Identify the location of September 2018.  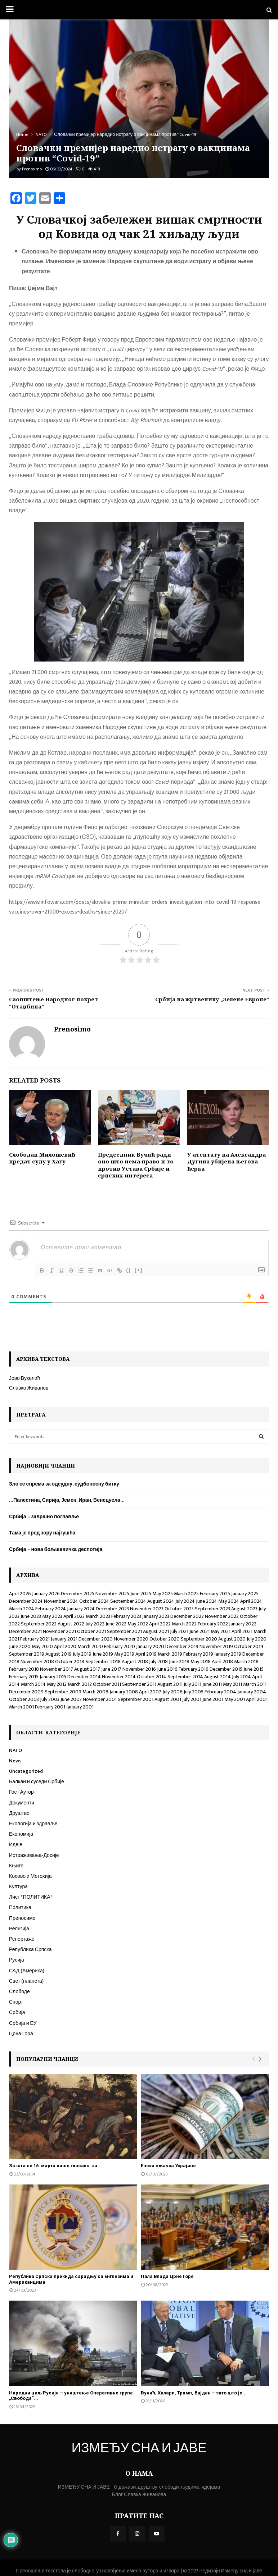
(103, 1661).